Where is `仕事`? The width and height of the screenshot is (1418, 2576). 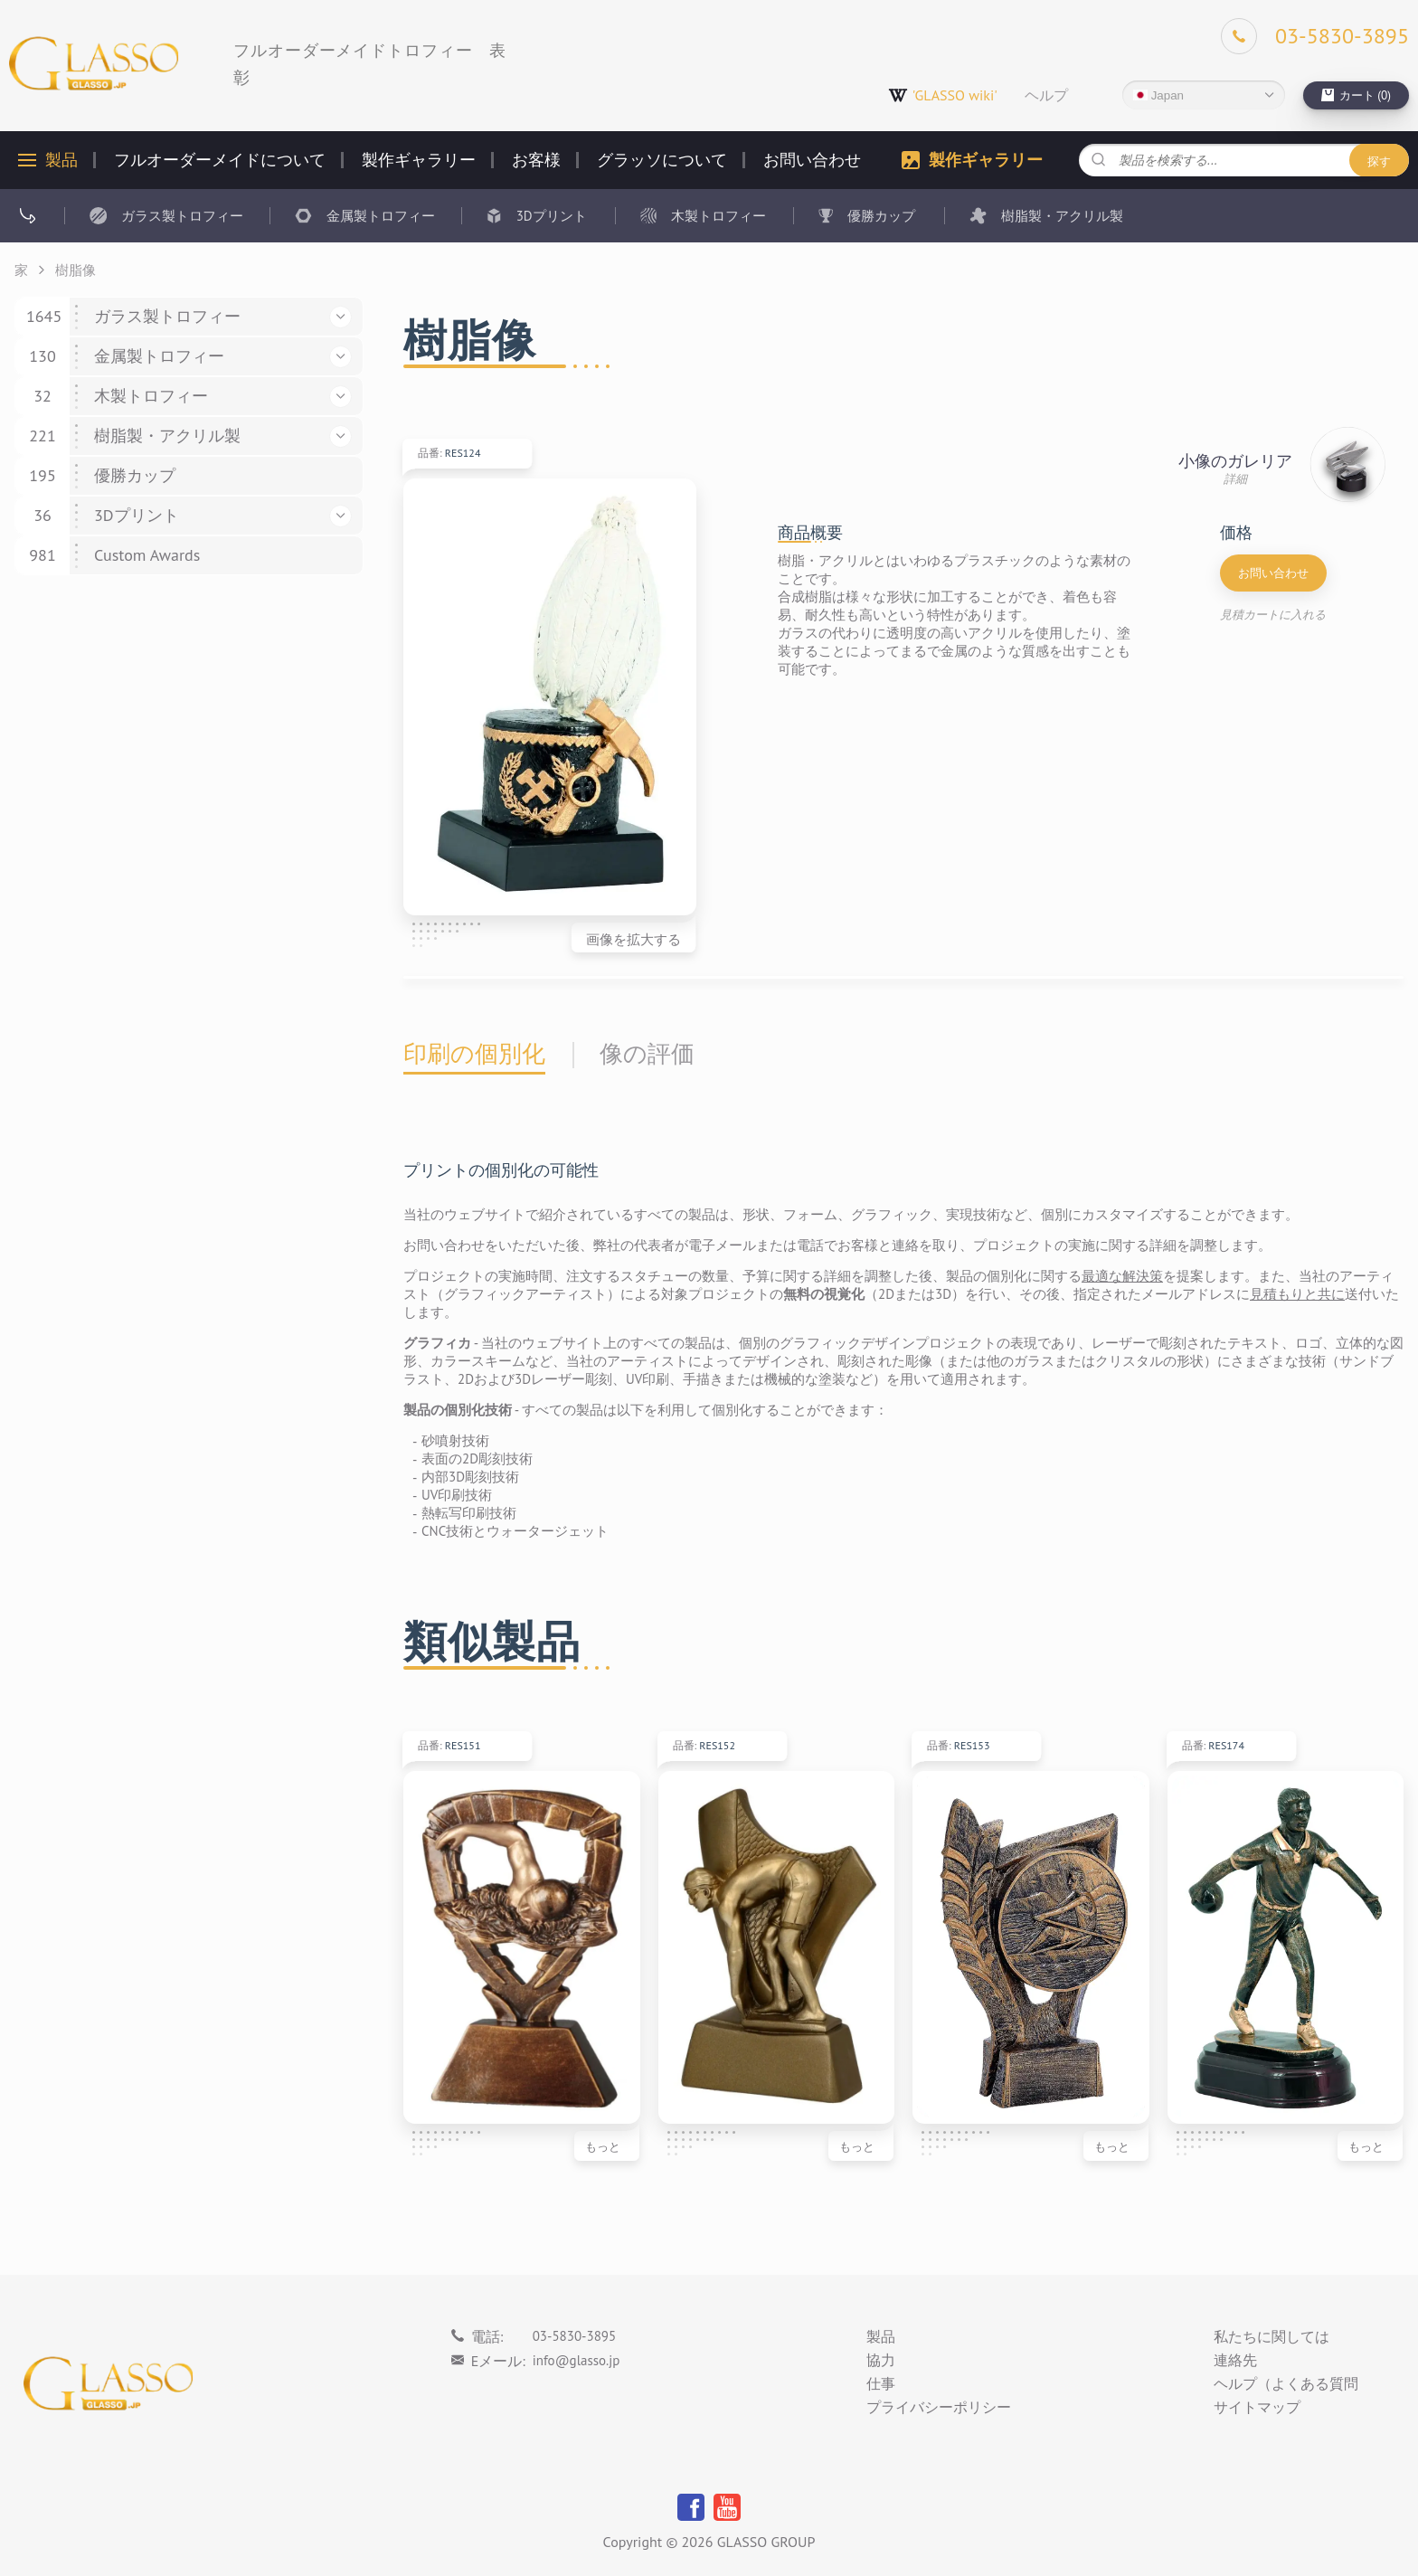 仕事 is located at coordinates (880, 2384).